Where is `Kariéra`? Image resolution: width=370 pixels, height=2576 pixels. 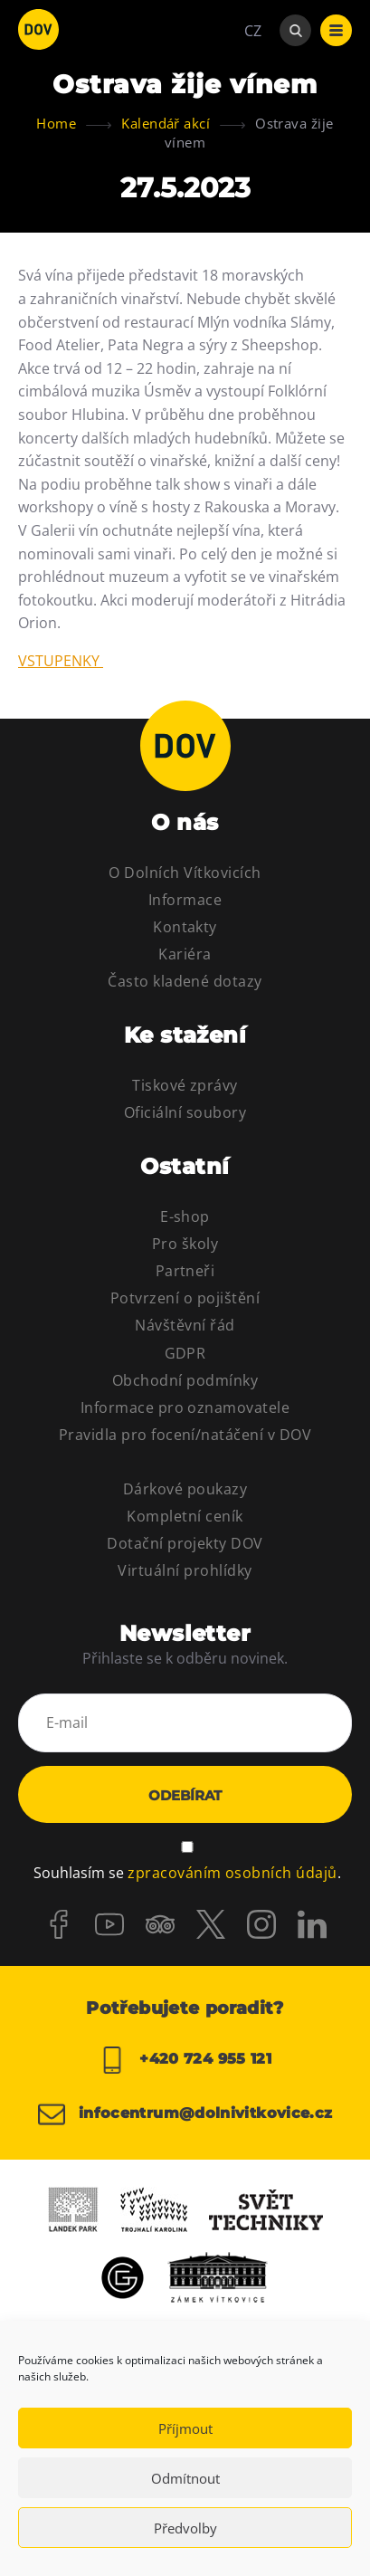 Kariéra is located at coordinates (184, 954).